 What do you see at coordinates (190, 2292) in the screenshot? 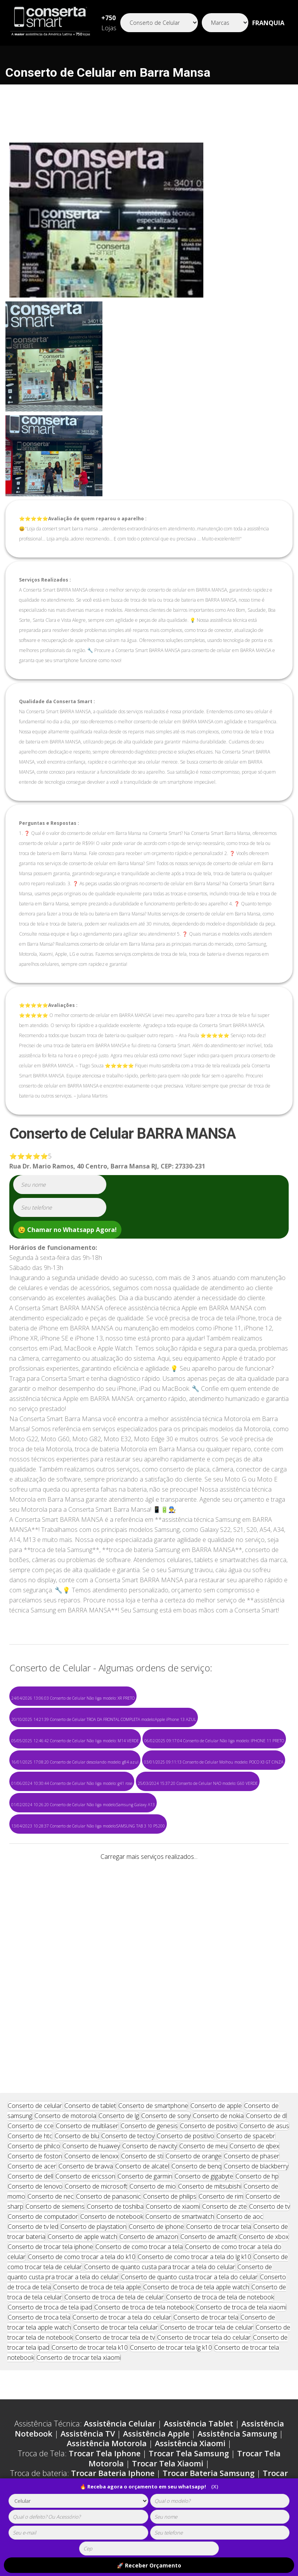
I see `Assistência Xiaomi` at bounding box center [190, 2292].